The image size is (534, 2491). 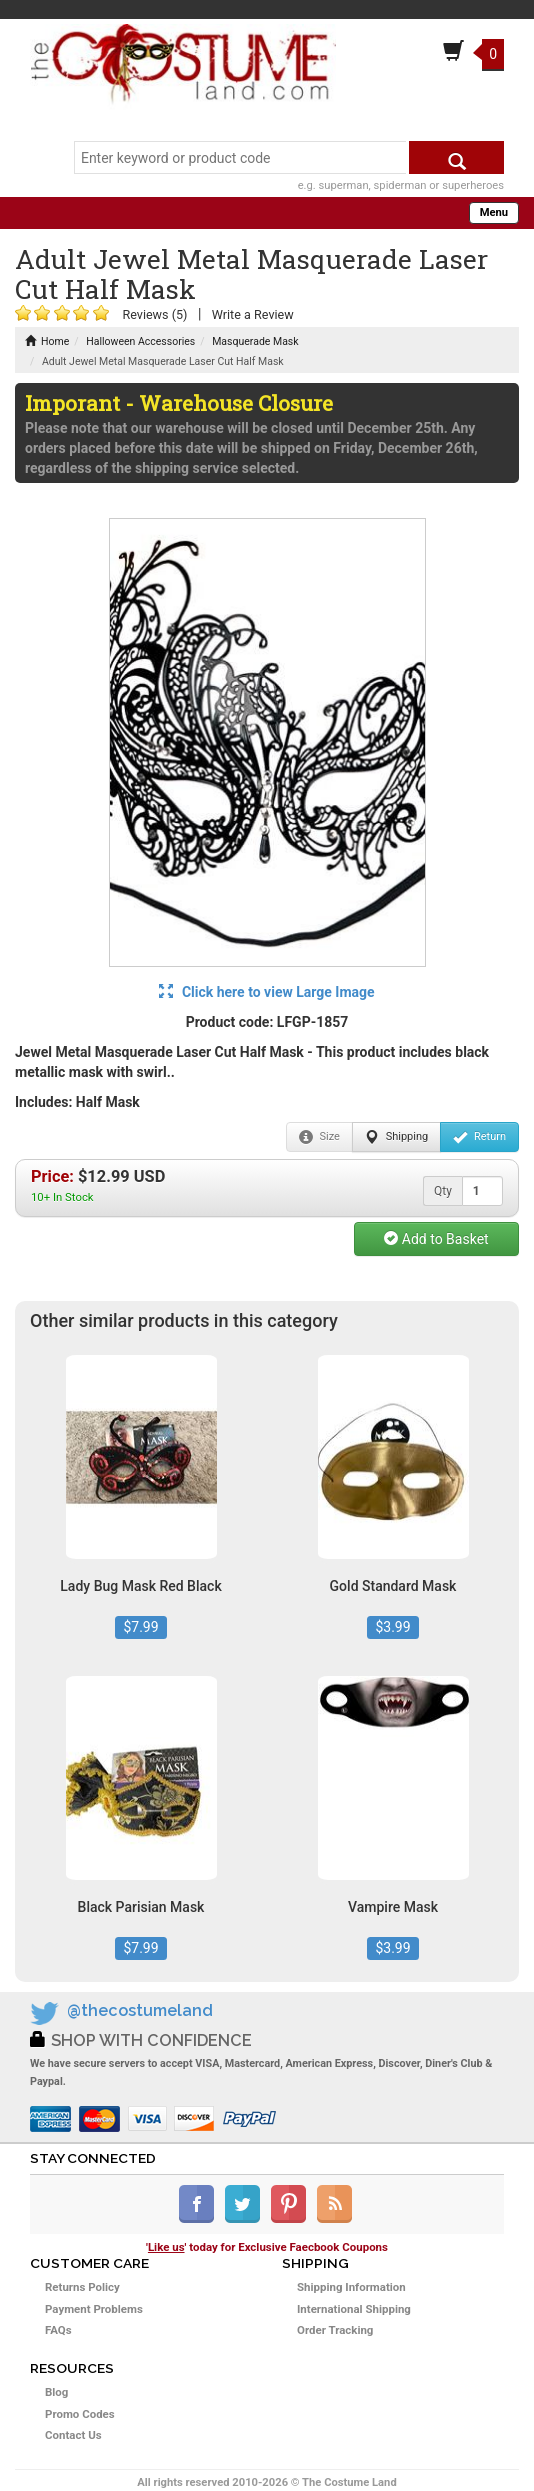 I want to click on Shipping, so click(x=396, y=1137).